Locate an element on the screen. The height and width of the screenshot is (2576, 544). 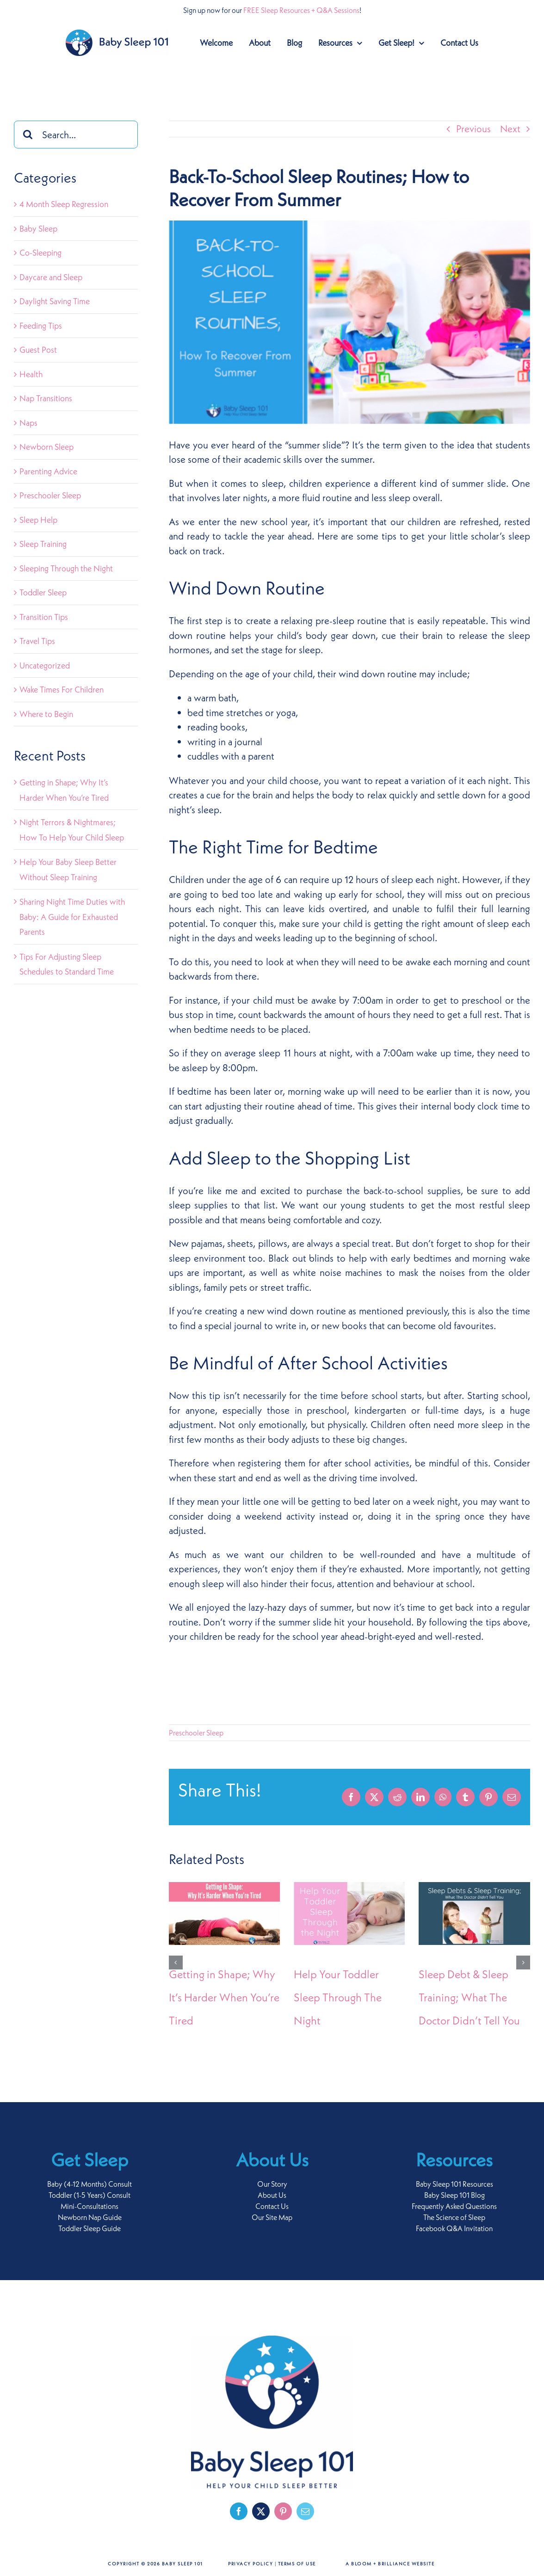
Previous is located at coordinates (473, 129).